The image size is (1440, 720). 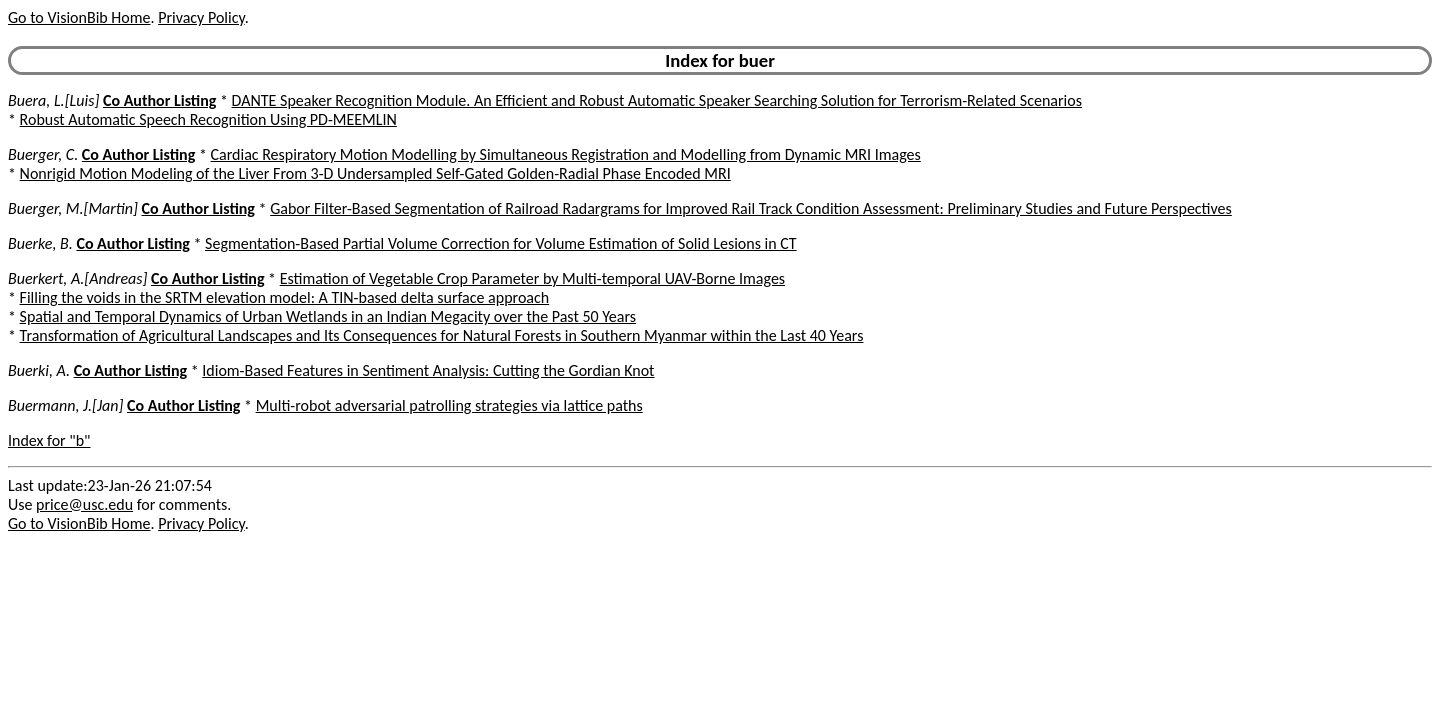 What do you see at coordinates (208, 119) in the screenshot?
I see `Robust Automatic Speech Recognition Using PD-MEEMLIN` at bounding box center [208, 119].